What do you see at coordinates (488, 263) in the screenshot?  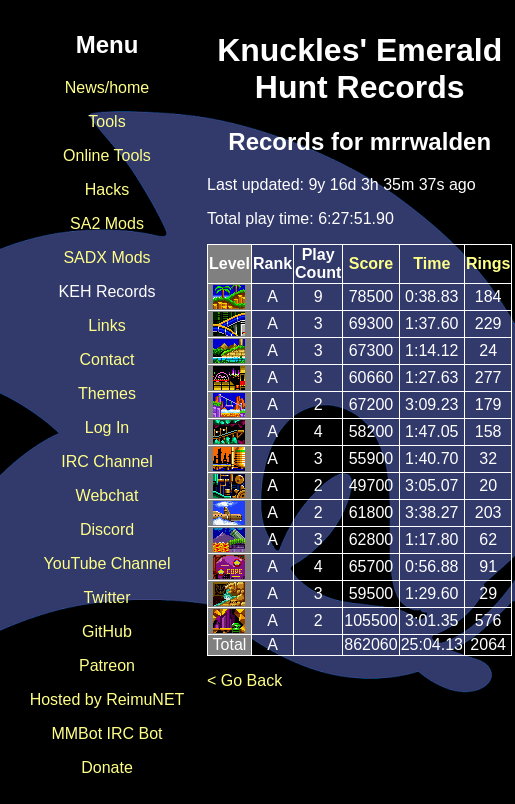 I see `Rings` at bounding box center [488, 263].